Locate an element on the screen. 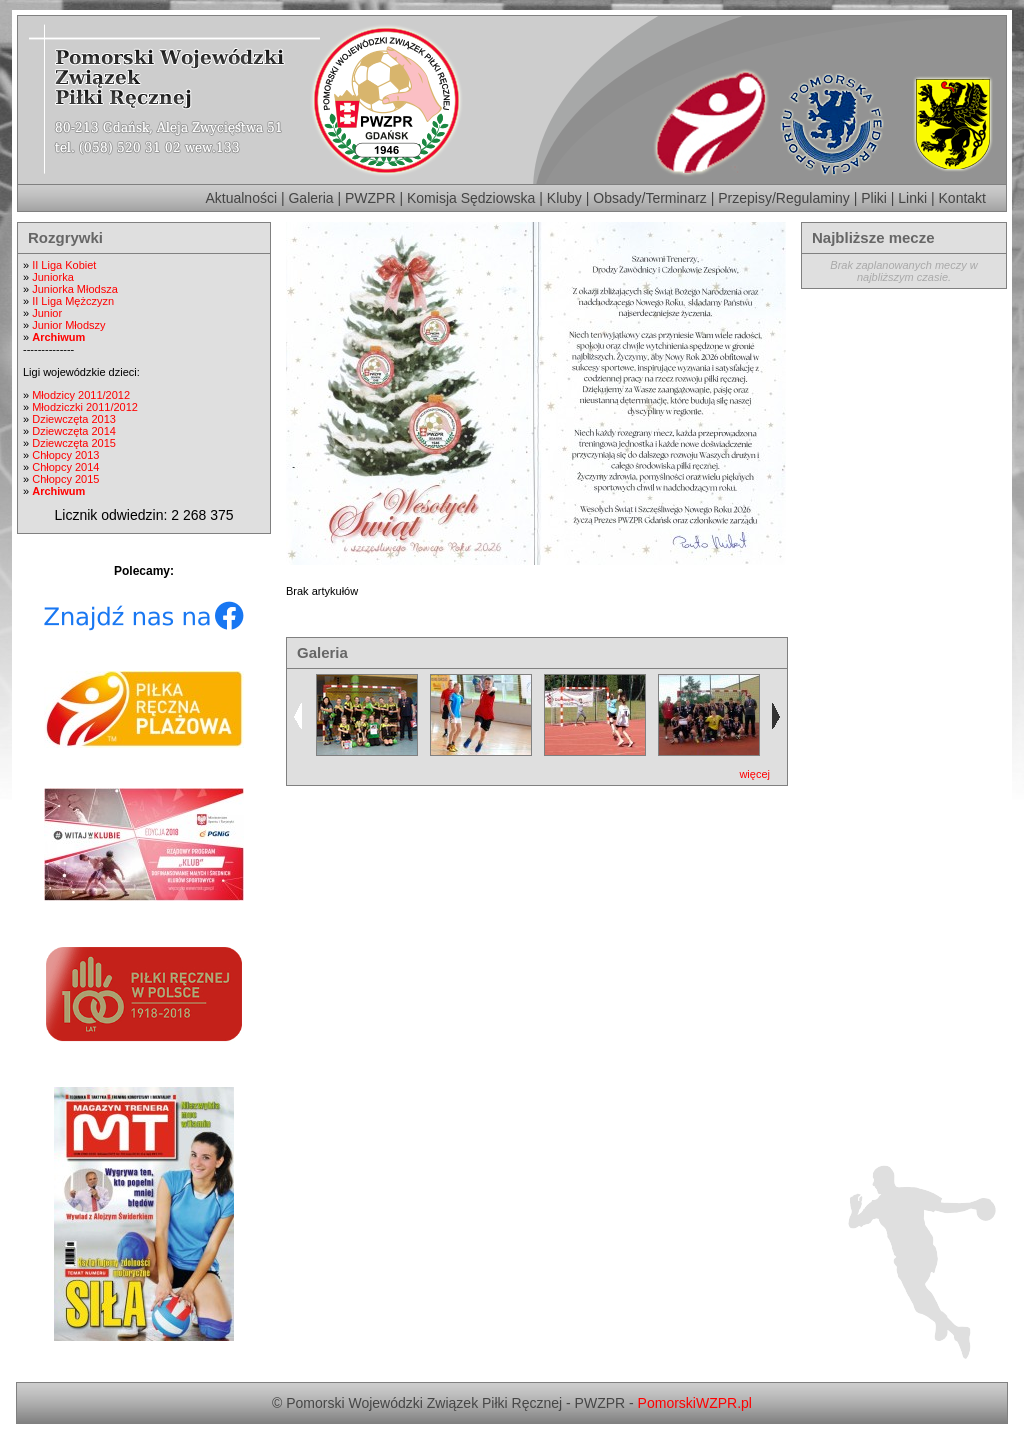 The height and width of the screenshot is (1434, 1024). Junior is located at coordinates (47, 313).